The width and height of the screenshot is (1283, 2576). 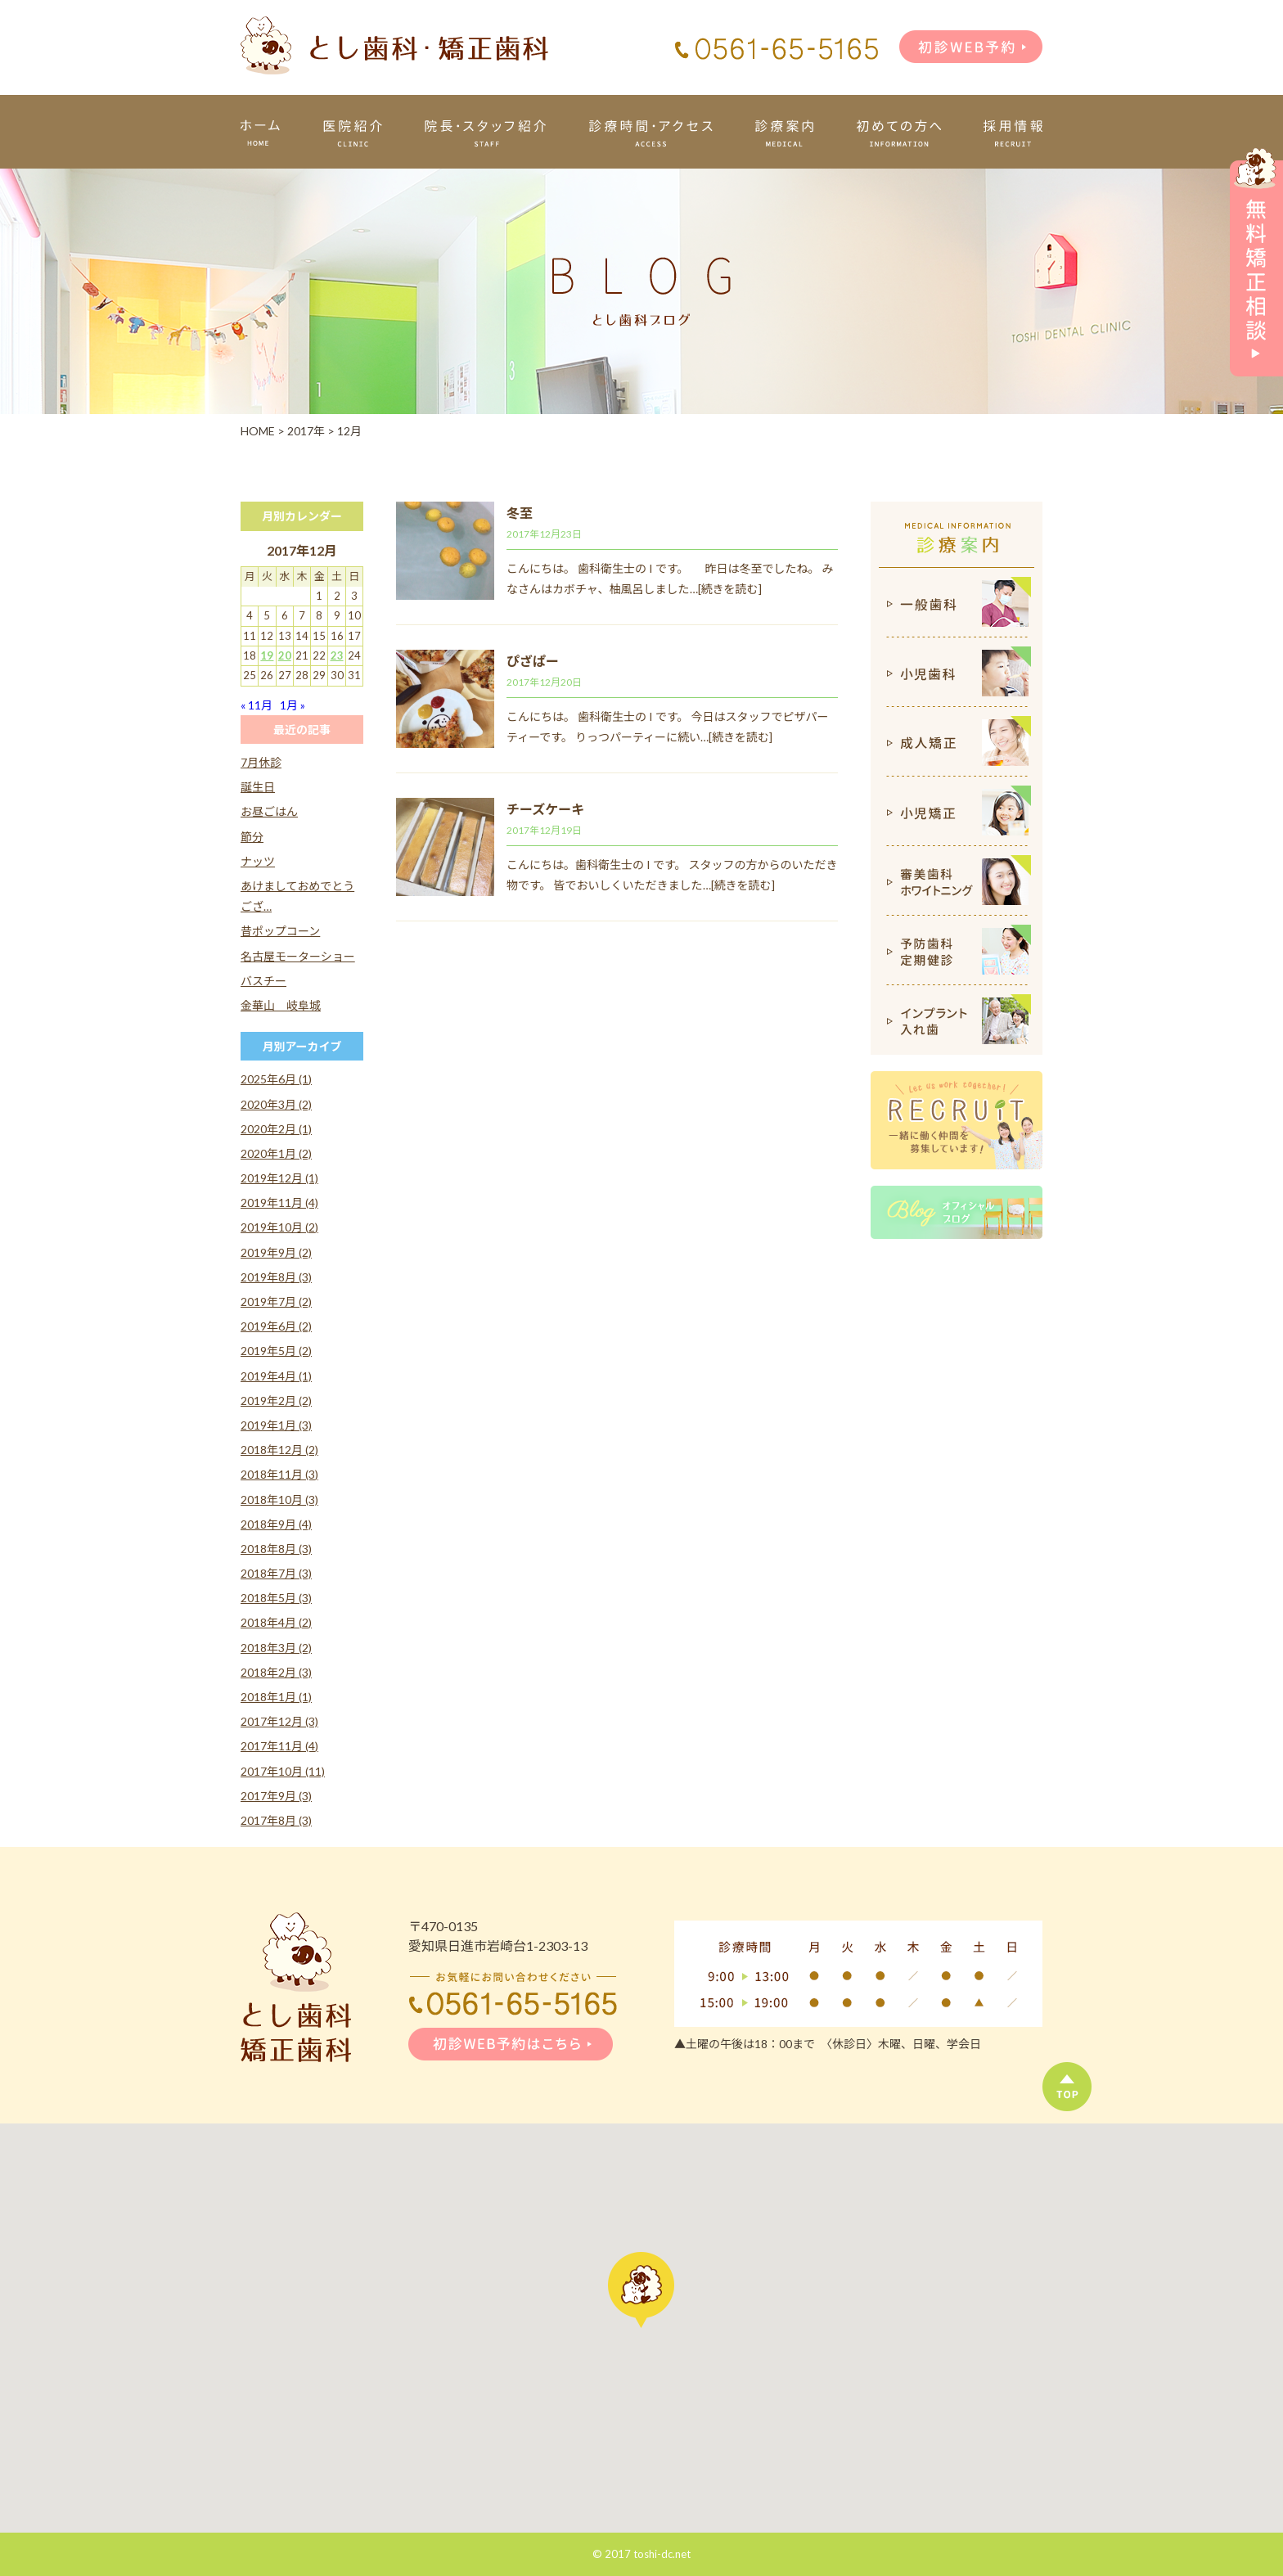 What do you see at coordinates (276, 1376) in the screenshot?
I see `2019年4月 (1)` at bounding box center [276, 1376].